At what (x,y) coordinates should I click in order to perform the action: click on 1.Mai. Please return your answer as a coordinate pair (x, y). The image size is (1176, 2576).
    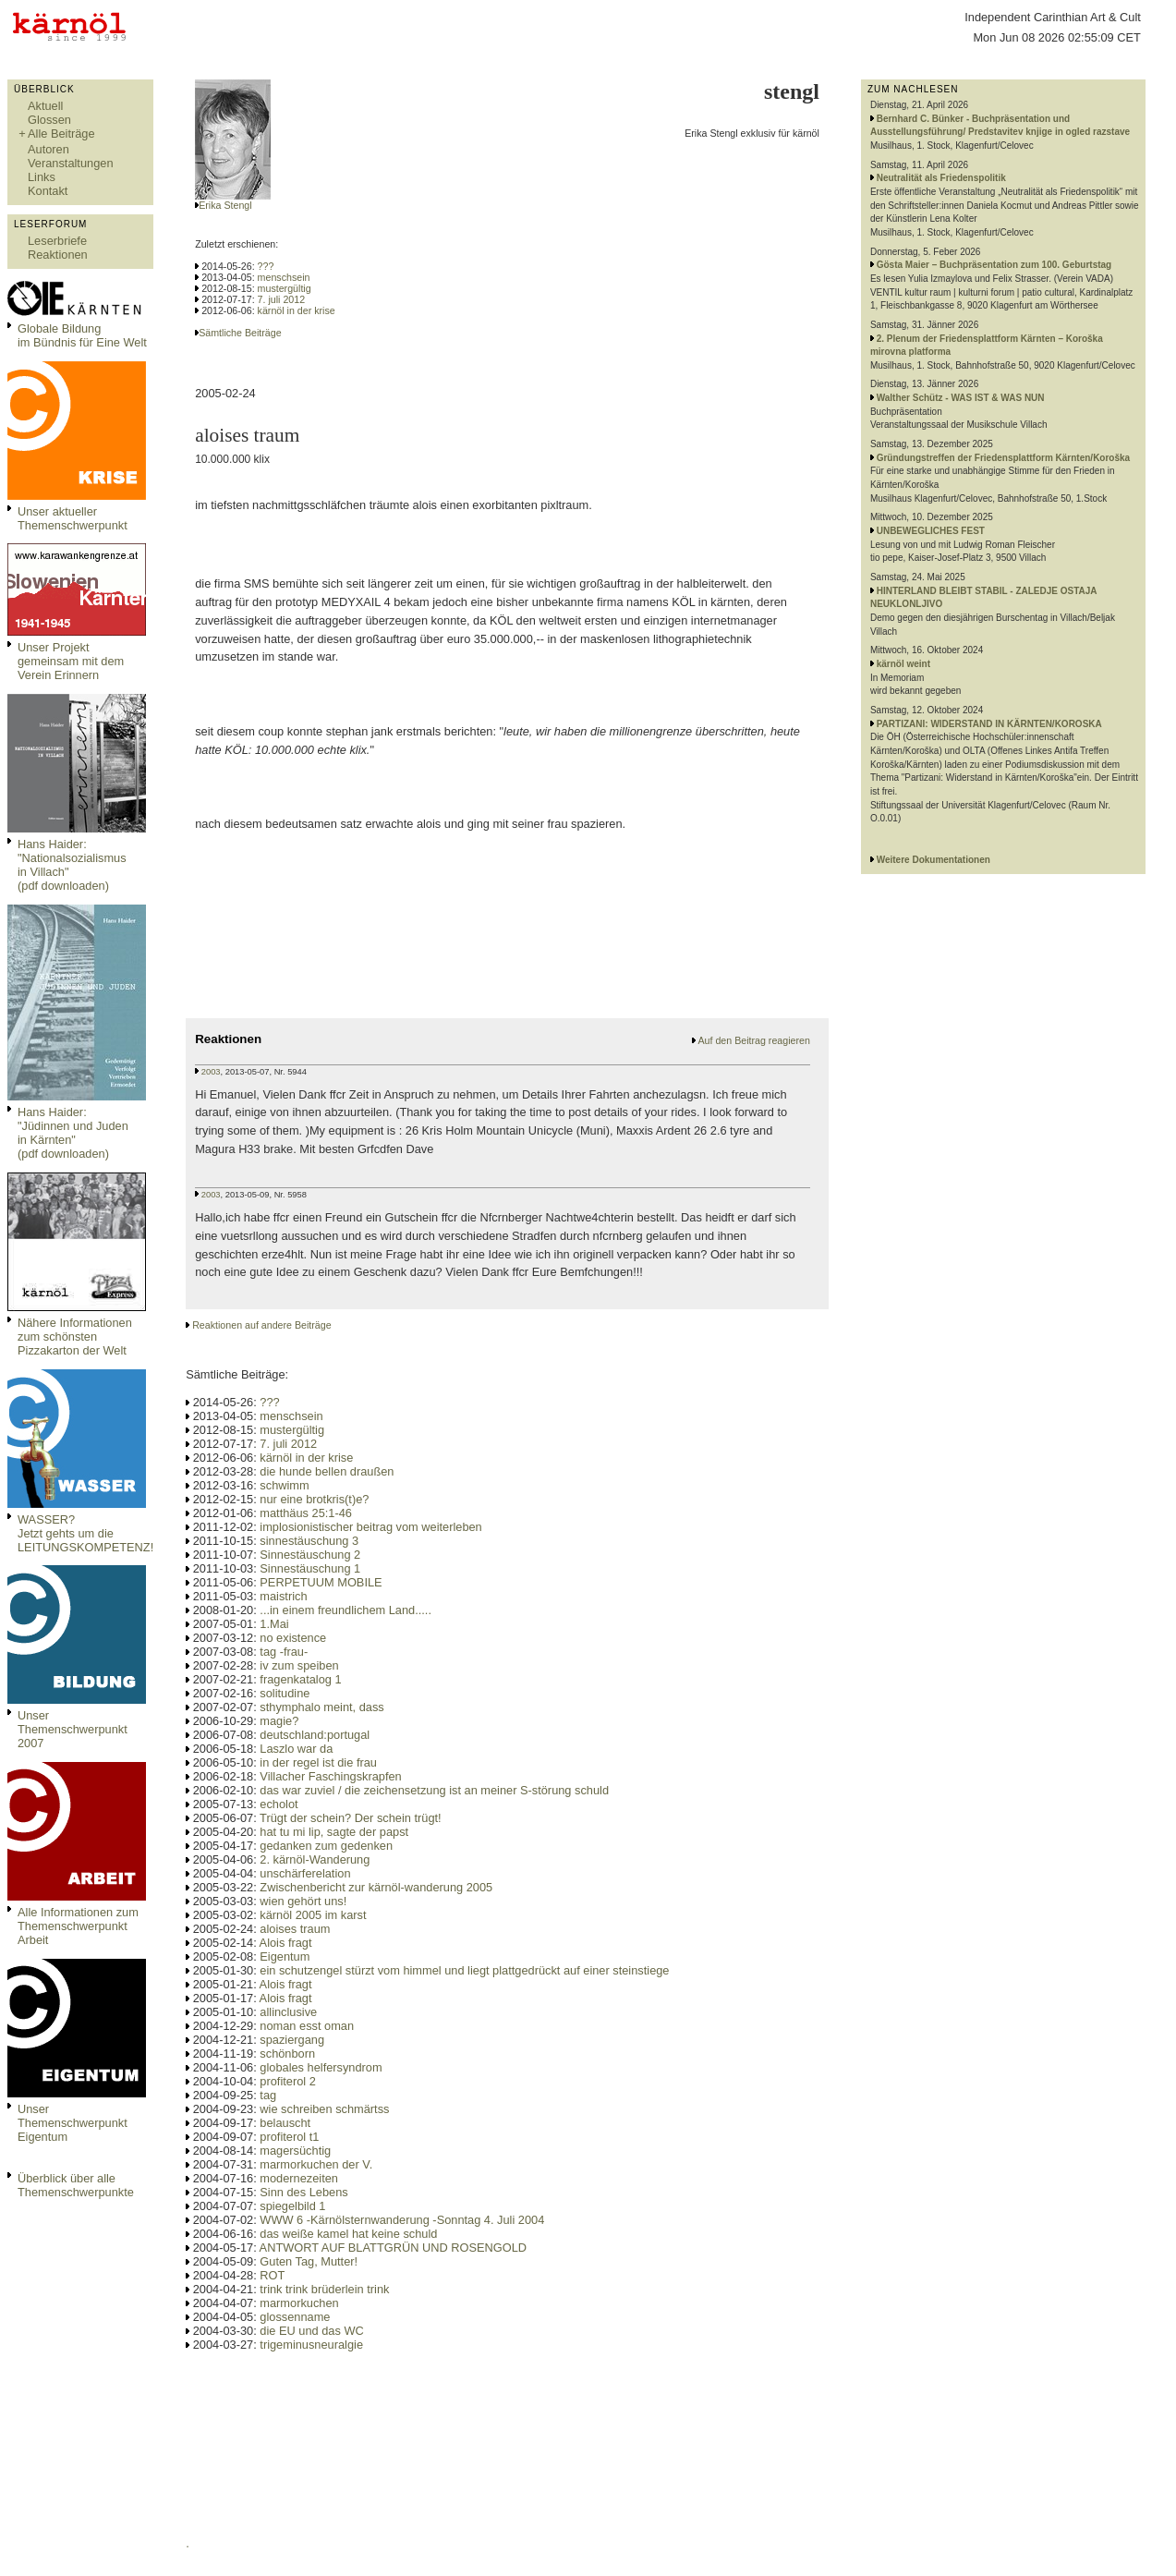
    Looking at the image, I should click on (274, 1624).